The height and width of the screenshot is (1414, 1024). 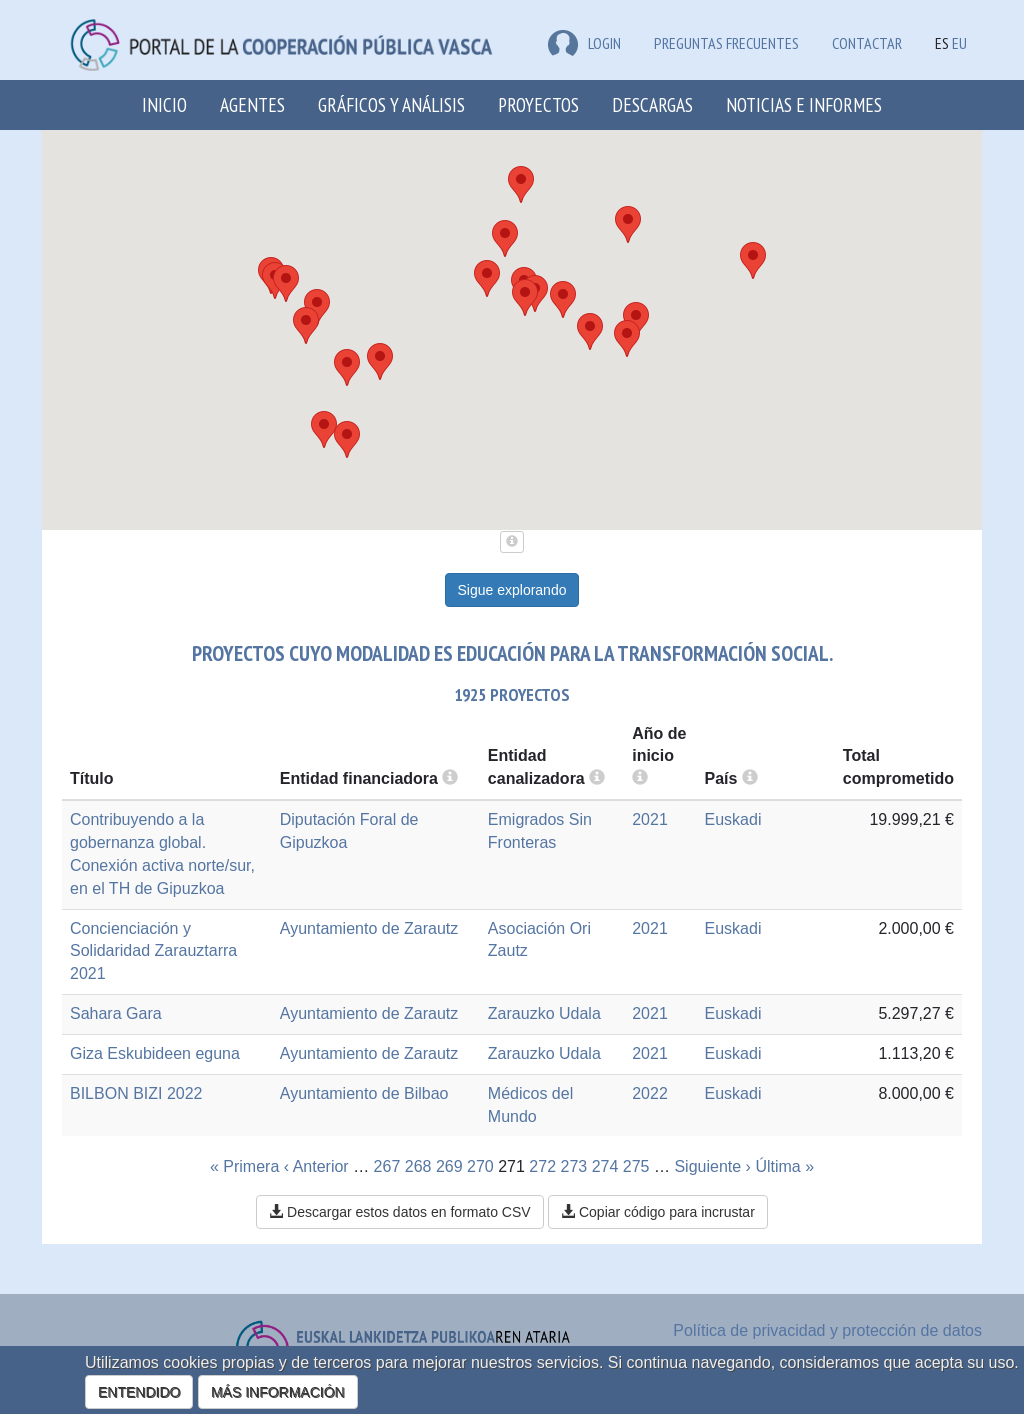 What do you see at coordinates (574, 1166) in the screenshot?
I see `273` at bounding box center [574, 1166].